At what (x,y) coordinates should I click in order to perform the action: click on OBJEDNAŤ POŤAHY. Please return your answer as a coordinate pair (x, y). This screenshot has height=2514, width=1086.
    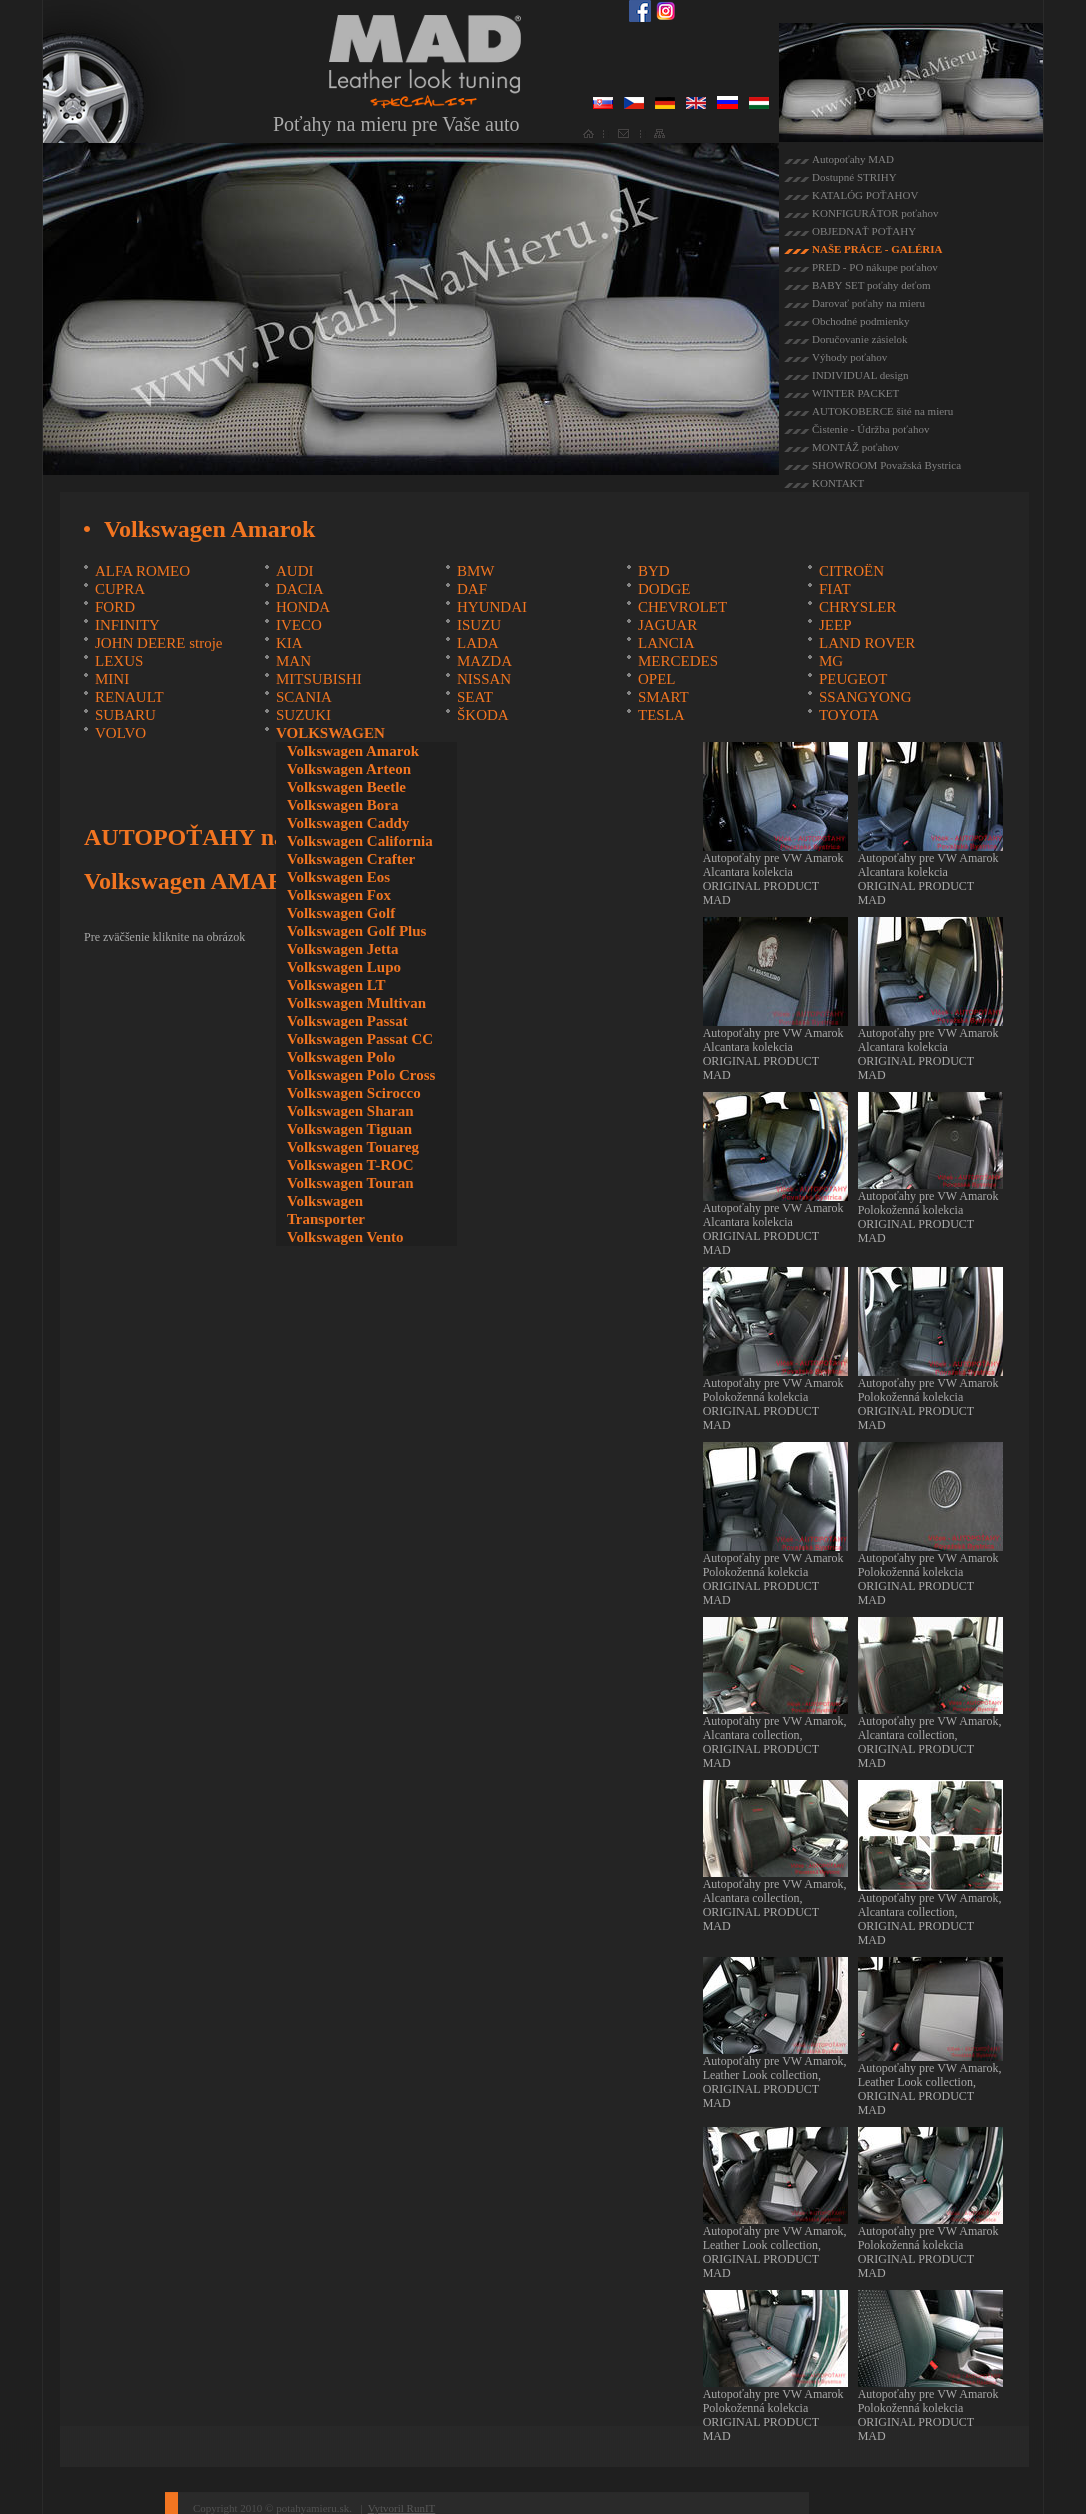
    Looking at the image, I should click on (864, 231).